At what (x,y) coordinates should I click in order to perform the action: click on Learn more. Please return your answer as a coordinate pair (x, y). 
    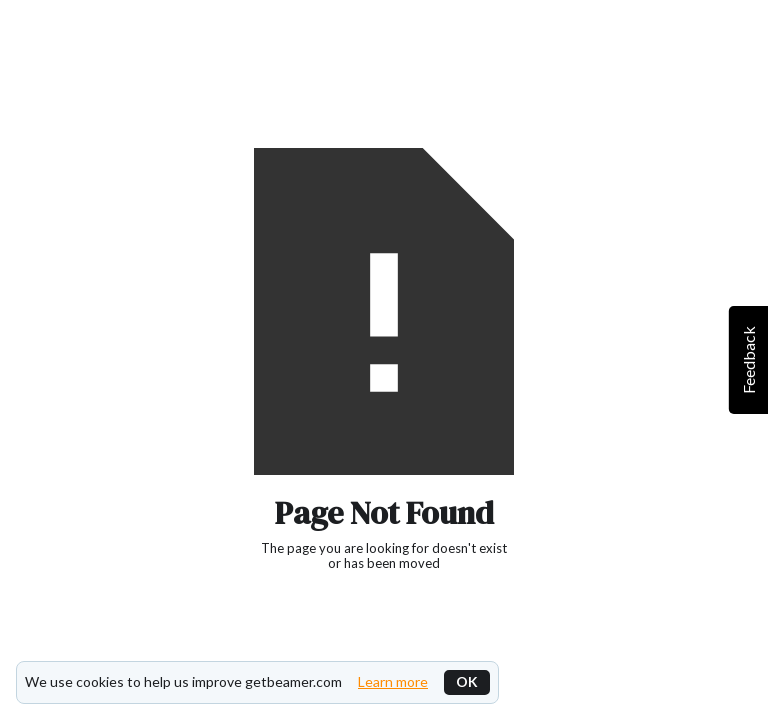
    Looking at the image, I should click on (393, 682).